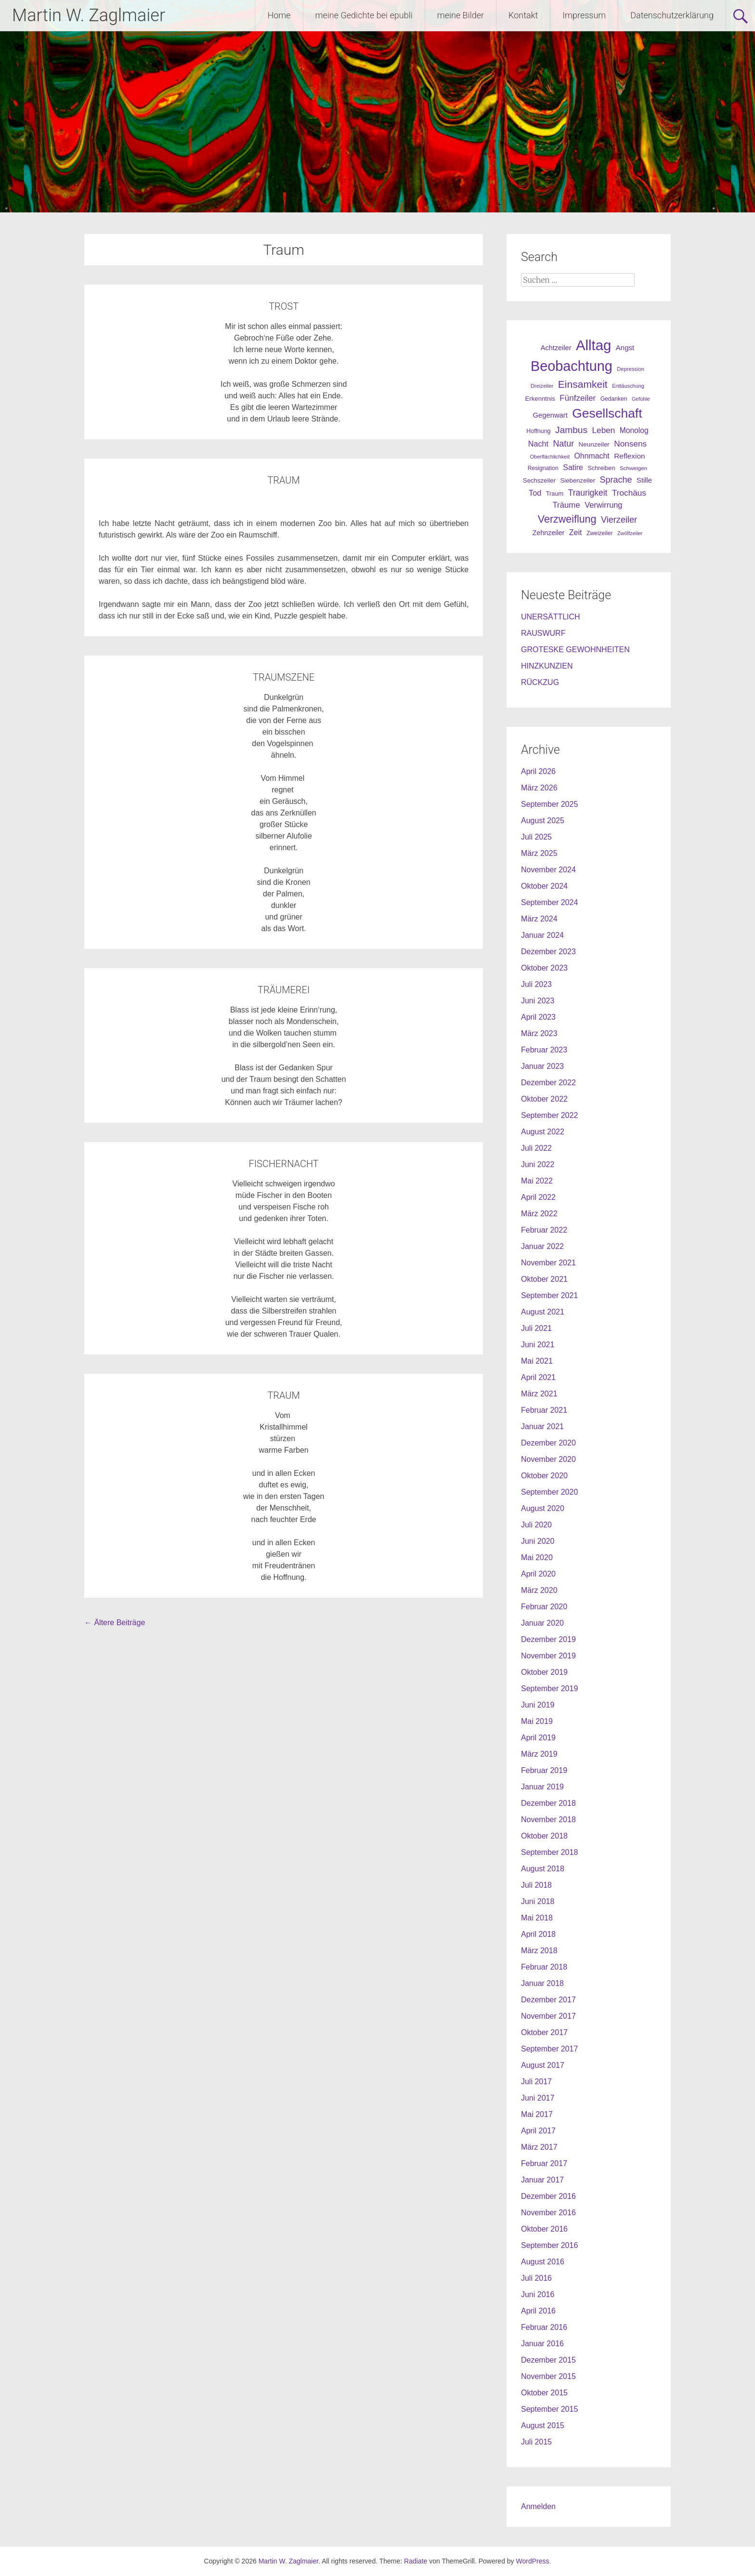  Describe the element at coordinates (542, 1312) in the screenshot. I see `August 2021` at that location.